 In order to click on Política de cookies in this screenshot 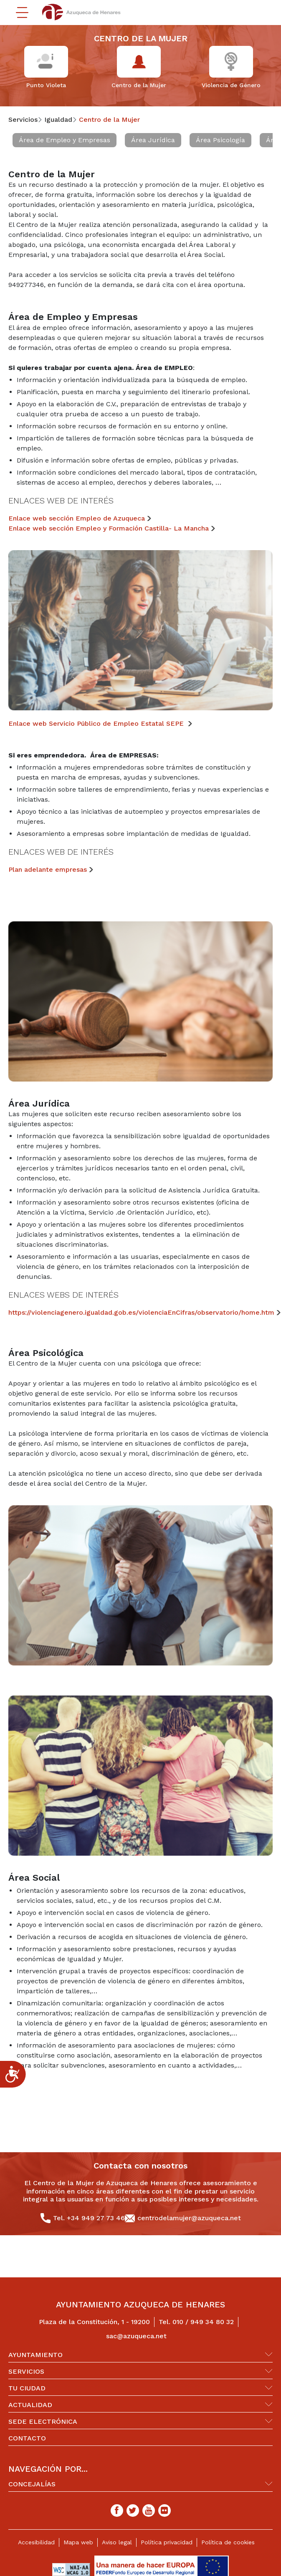, I will do `click(228, 2542)`.